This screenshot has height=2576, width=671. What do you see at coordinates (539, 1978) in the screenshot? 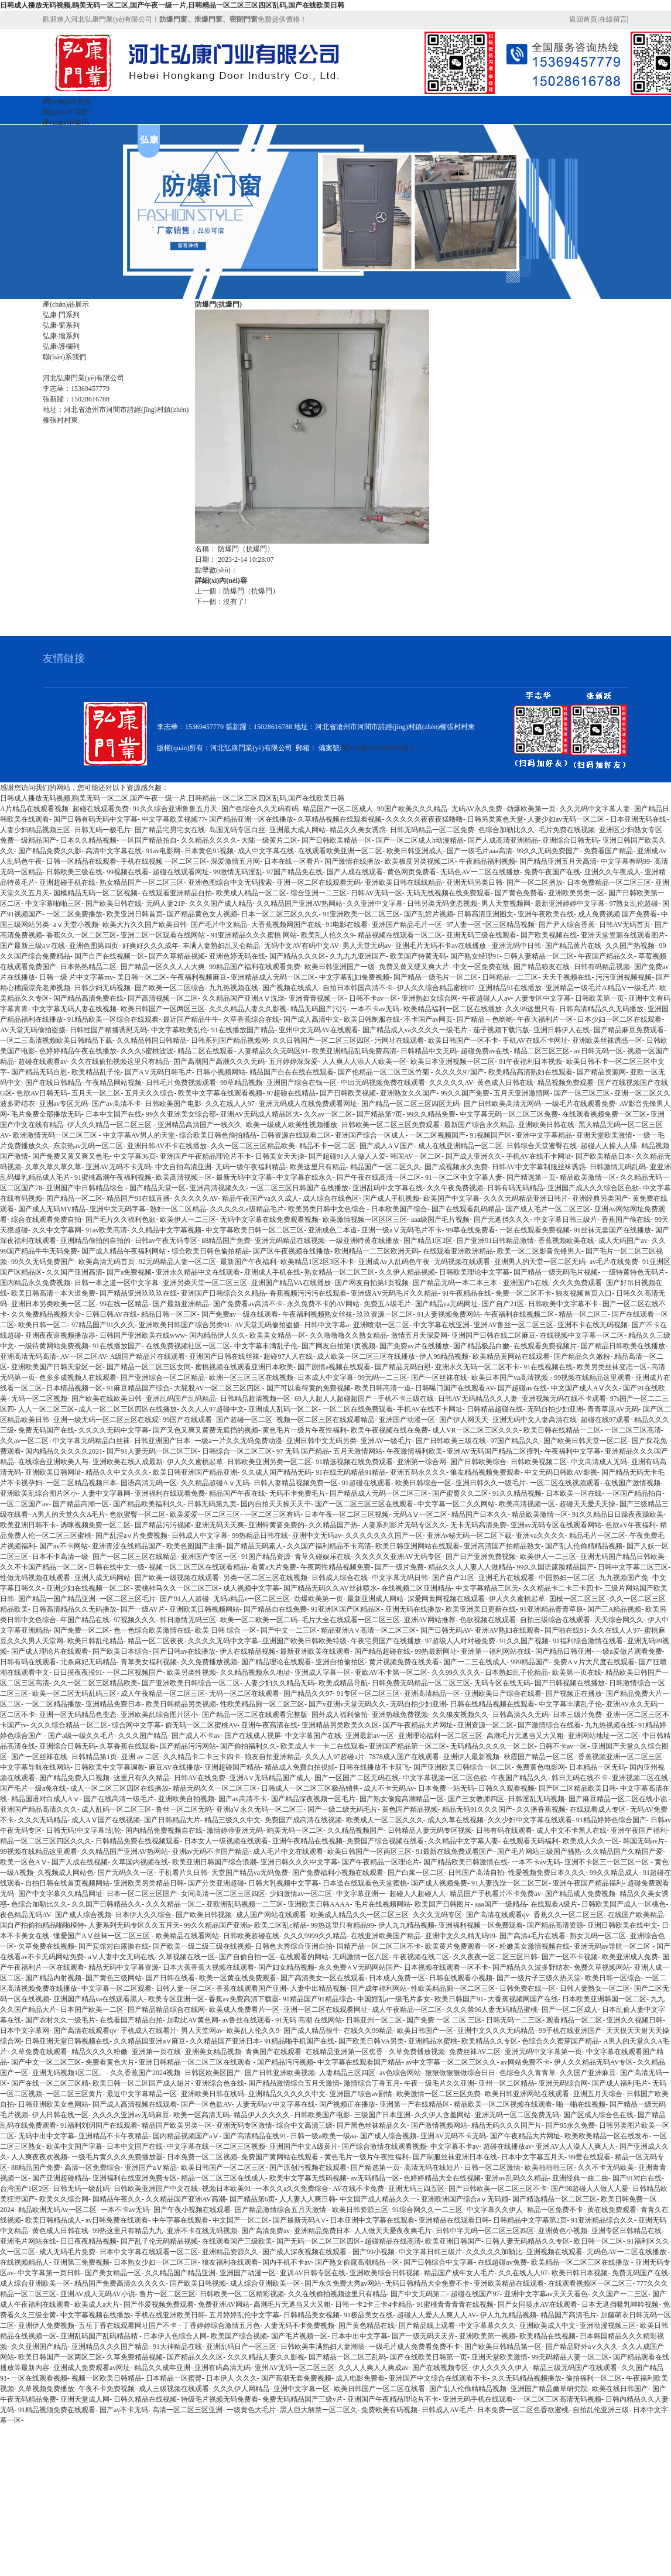
I see `国产一级片子三级久热天堂` at bounding box center [539, 1978].